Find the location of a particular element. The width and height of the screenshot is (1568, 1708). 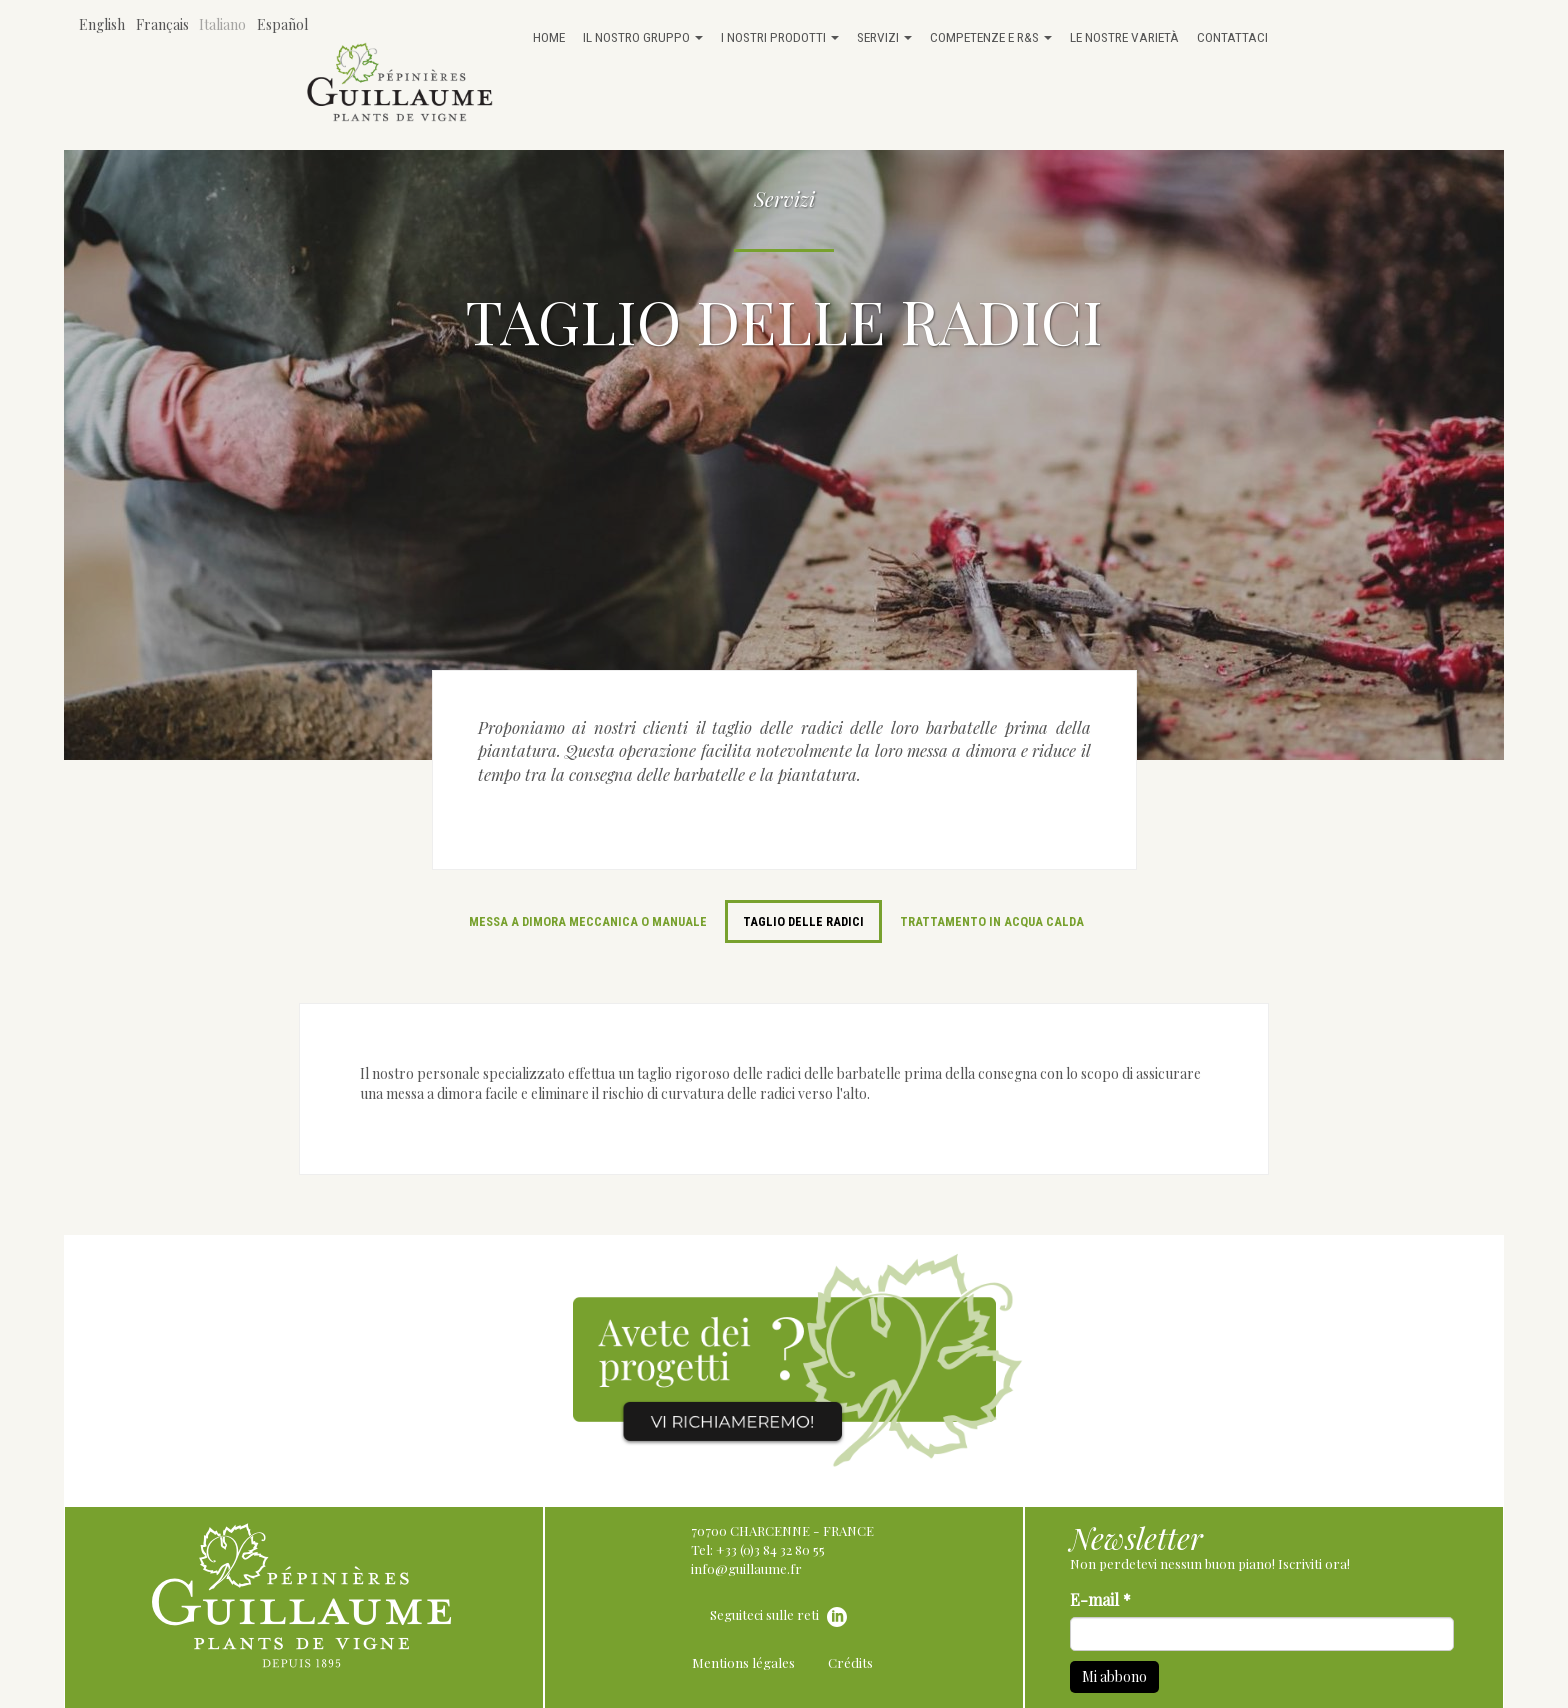

Français is located at coordinates (162, 24).